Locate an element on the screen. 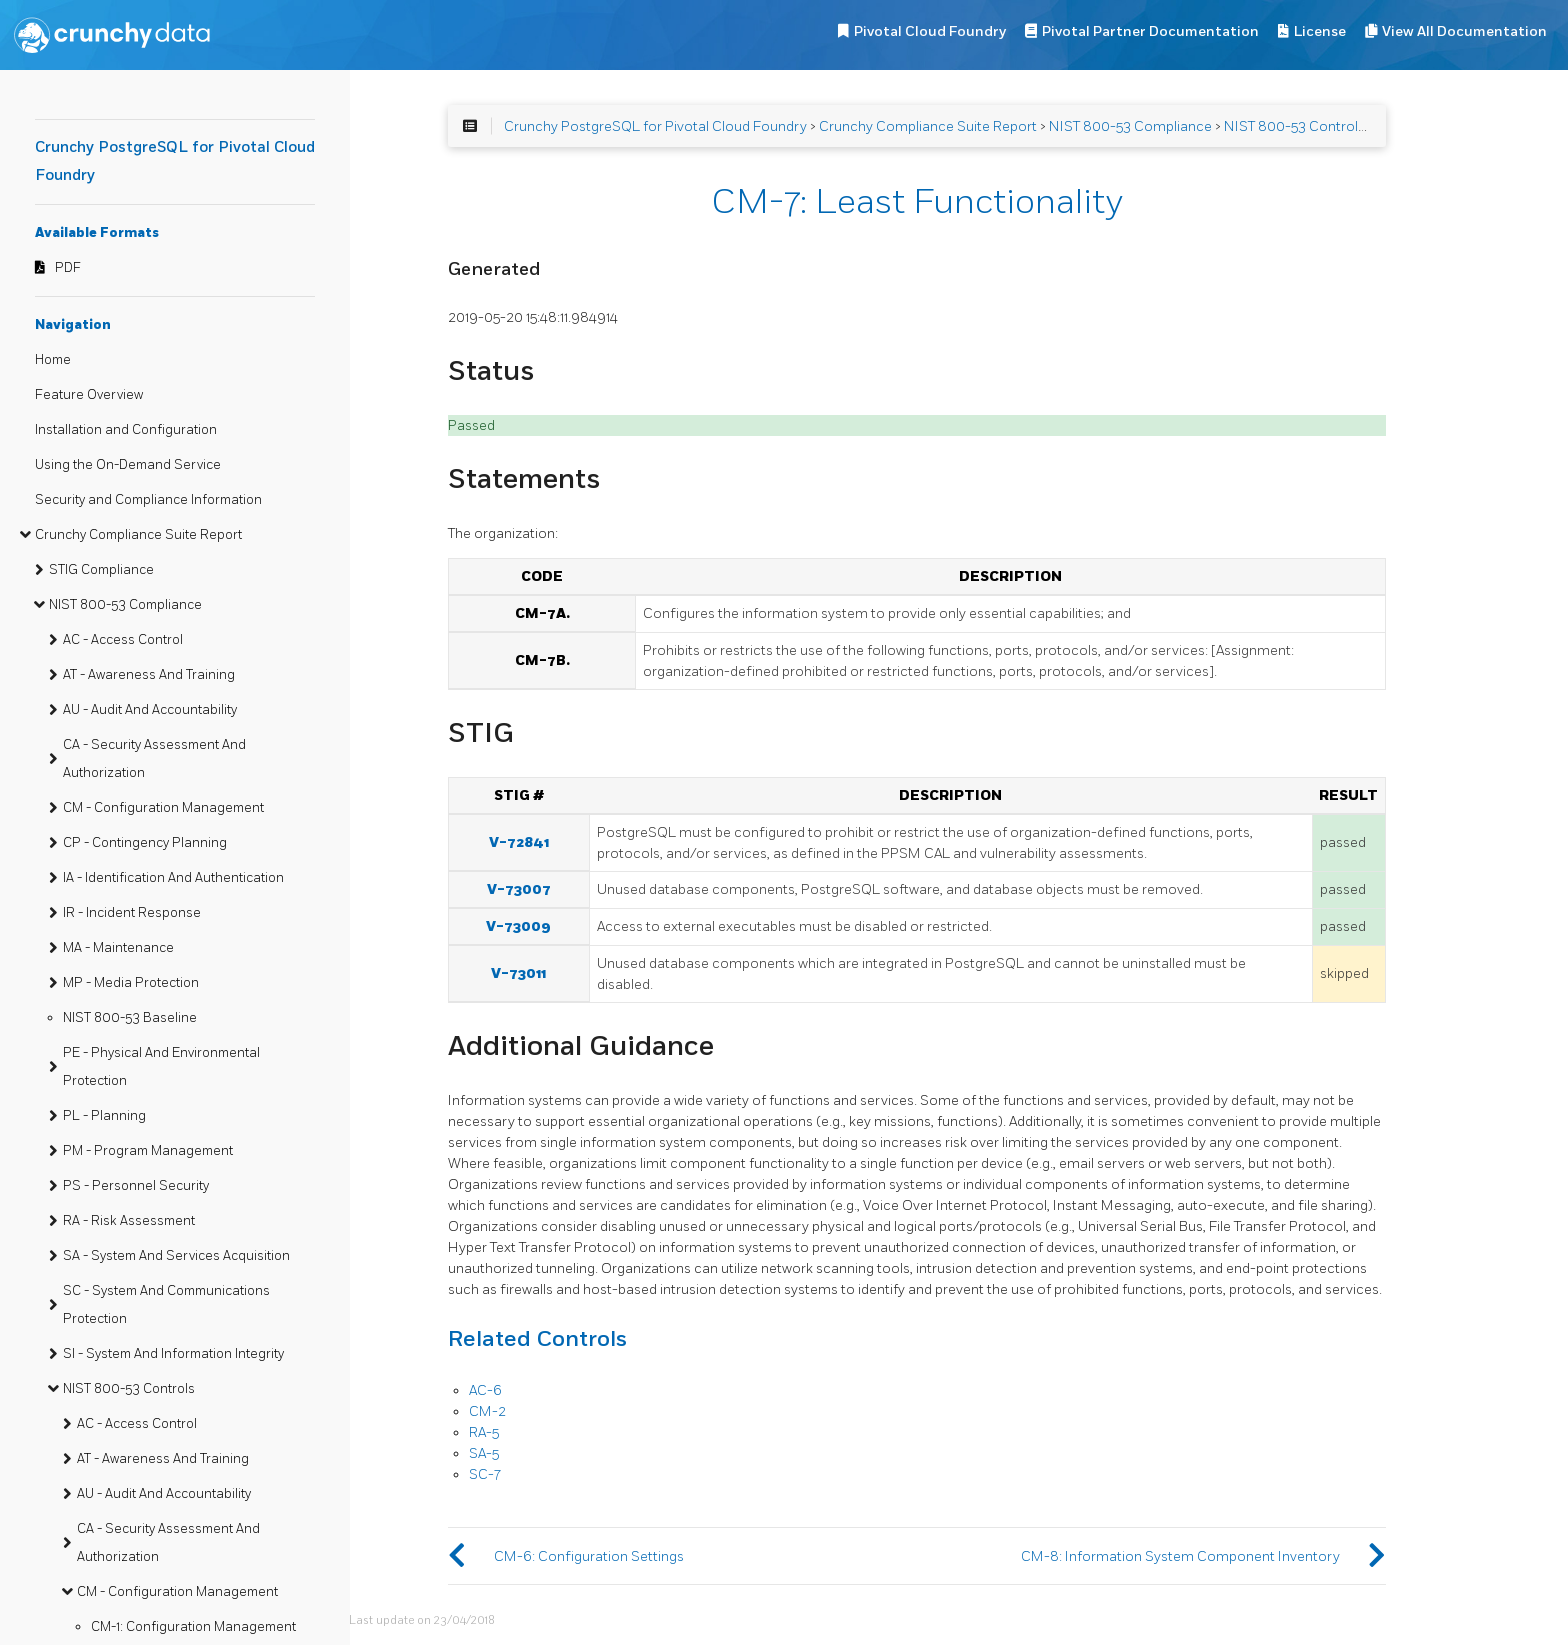 Image resolution: width=1568 pixels, height=1645 pixels. PE - Physical And Environmental Protection is located at coordinates (161, 1067).